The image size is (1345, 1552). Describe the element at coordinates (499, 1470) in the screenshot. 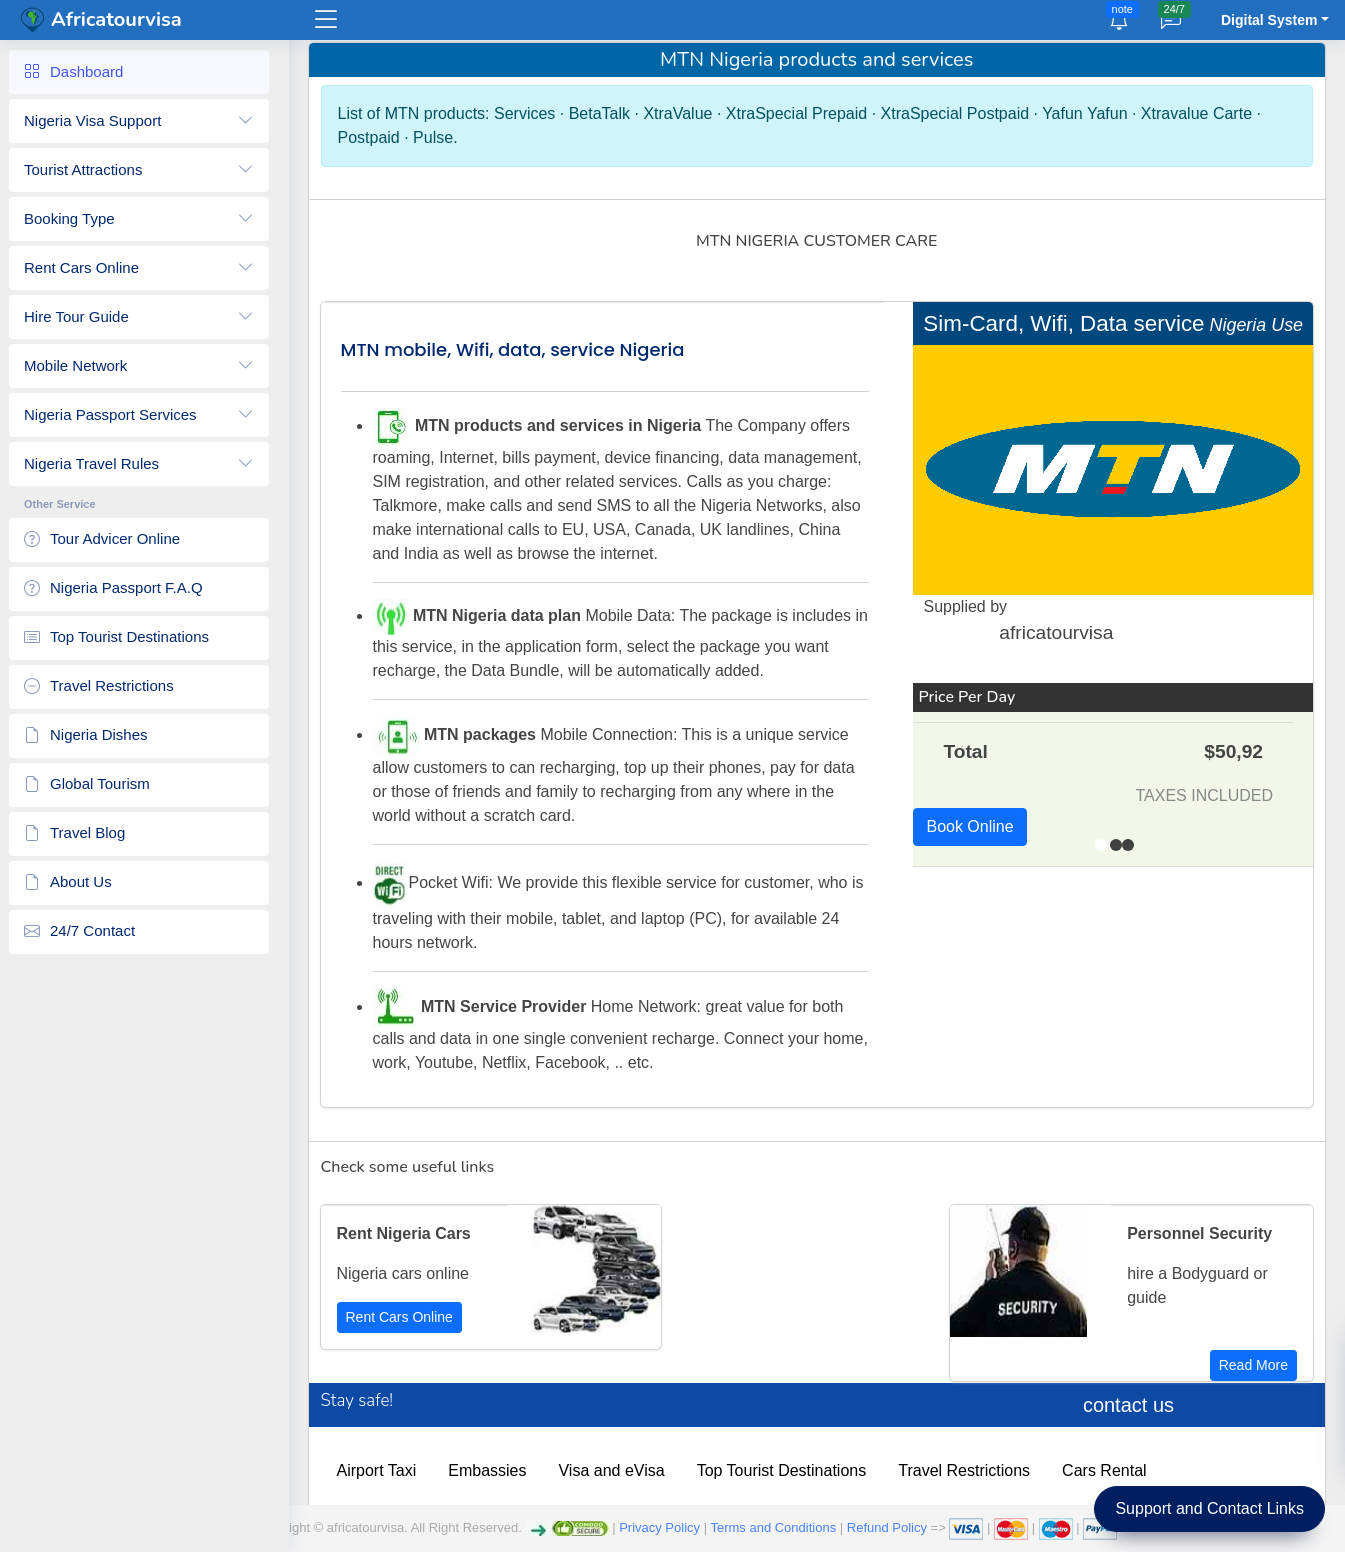

I see `Embassies` at that location.